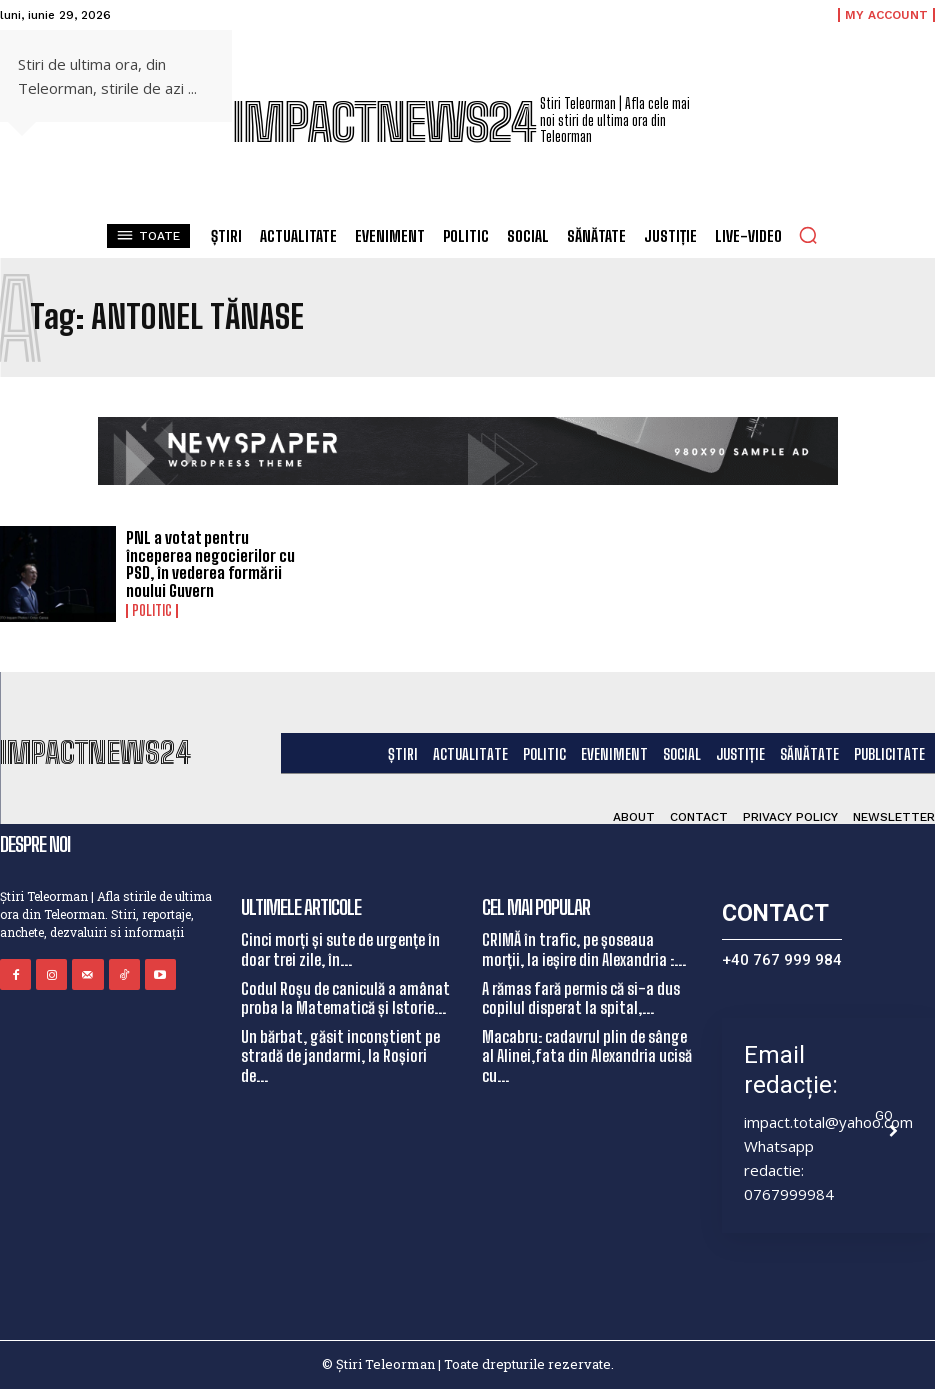 Image resolution: width=935 pixels, height=1389 pixels. Describe the element at coordinates (581, 998) in the screenshot. I see `A rămas fară permis că si-a dus copilul disperat la spital,...` at that location.